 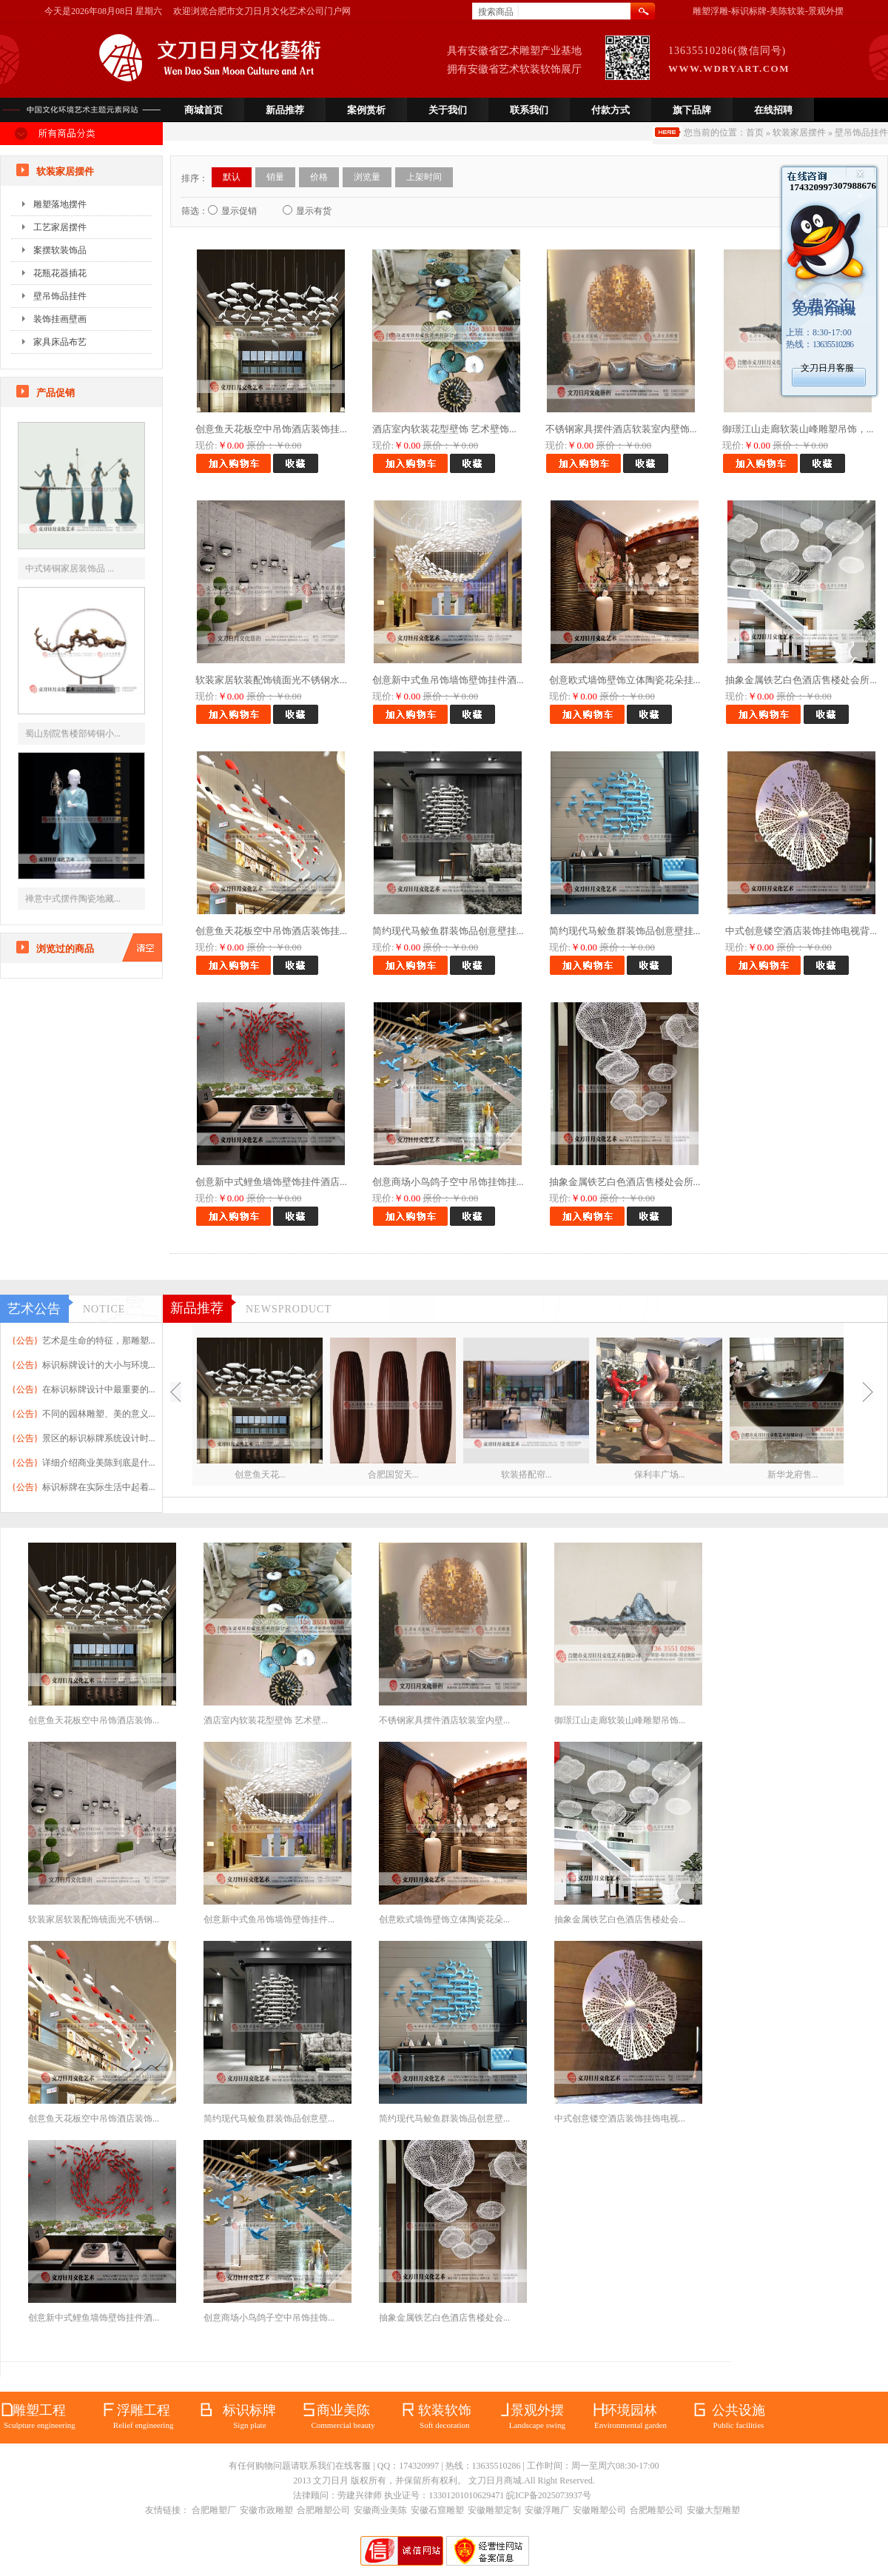 What do you see at coordinates (60, 250) in the screenshot?
I see `案摆软装饰品` at bounding box center [60, 250].